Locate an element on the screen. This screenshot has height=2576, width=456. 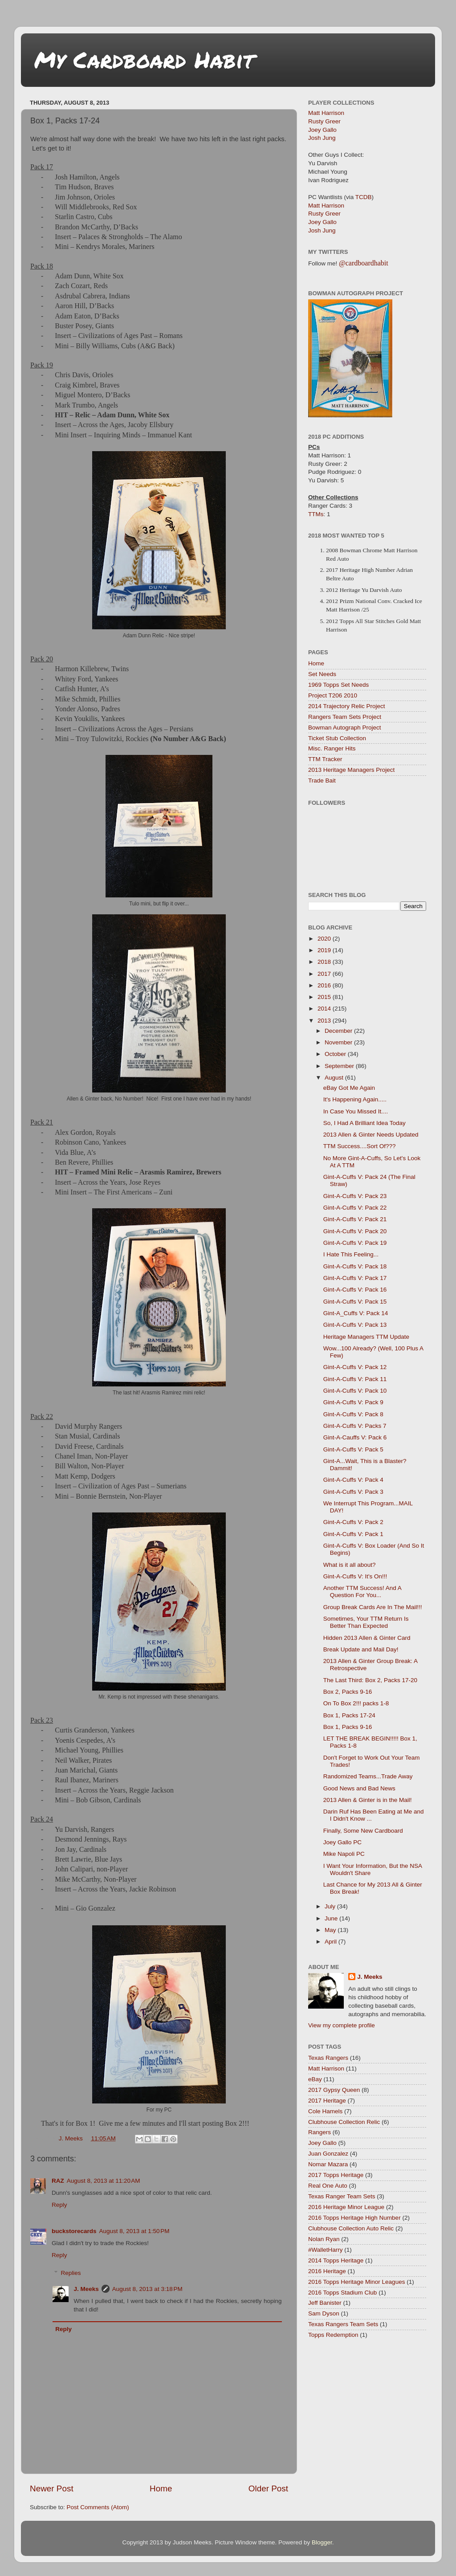
eBay Got Me Again is located at coordinates (349, 1087).